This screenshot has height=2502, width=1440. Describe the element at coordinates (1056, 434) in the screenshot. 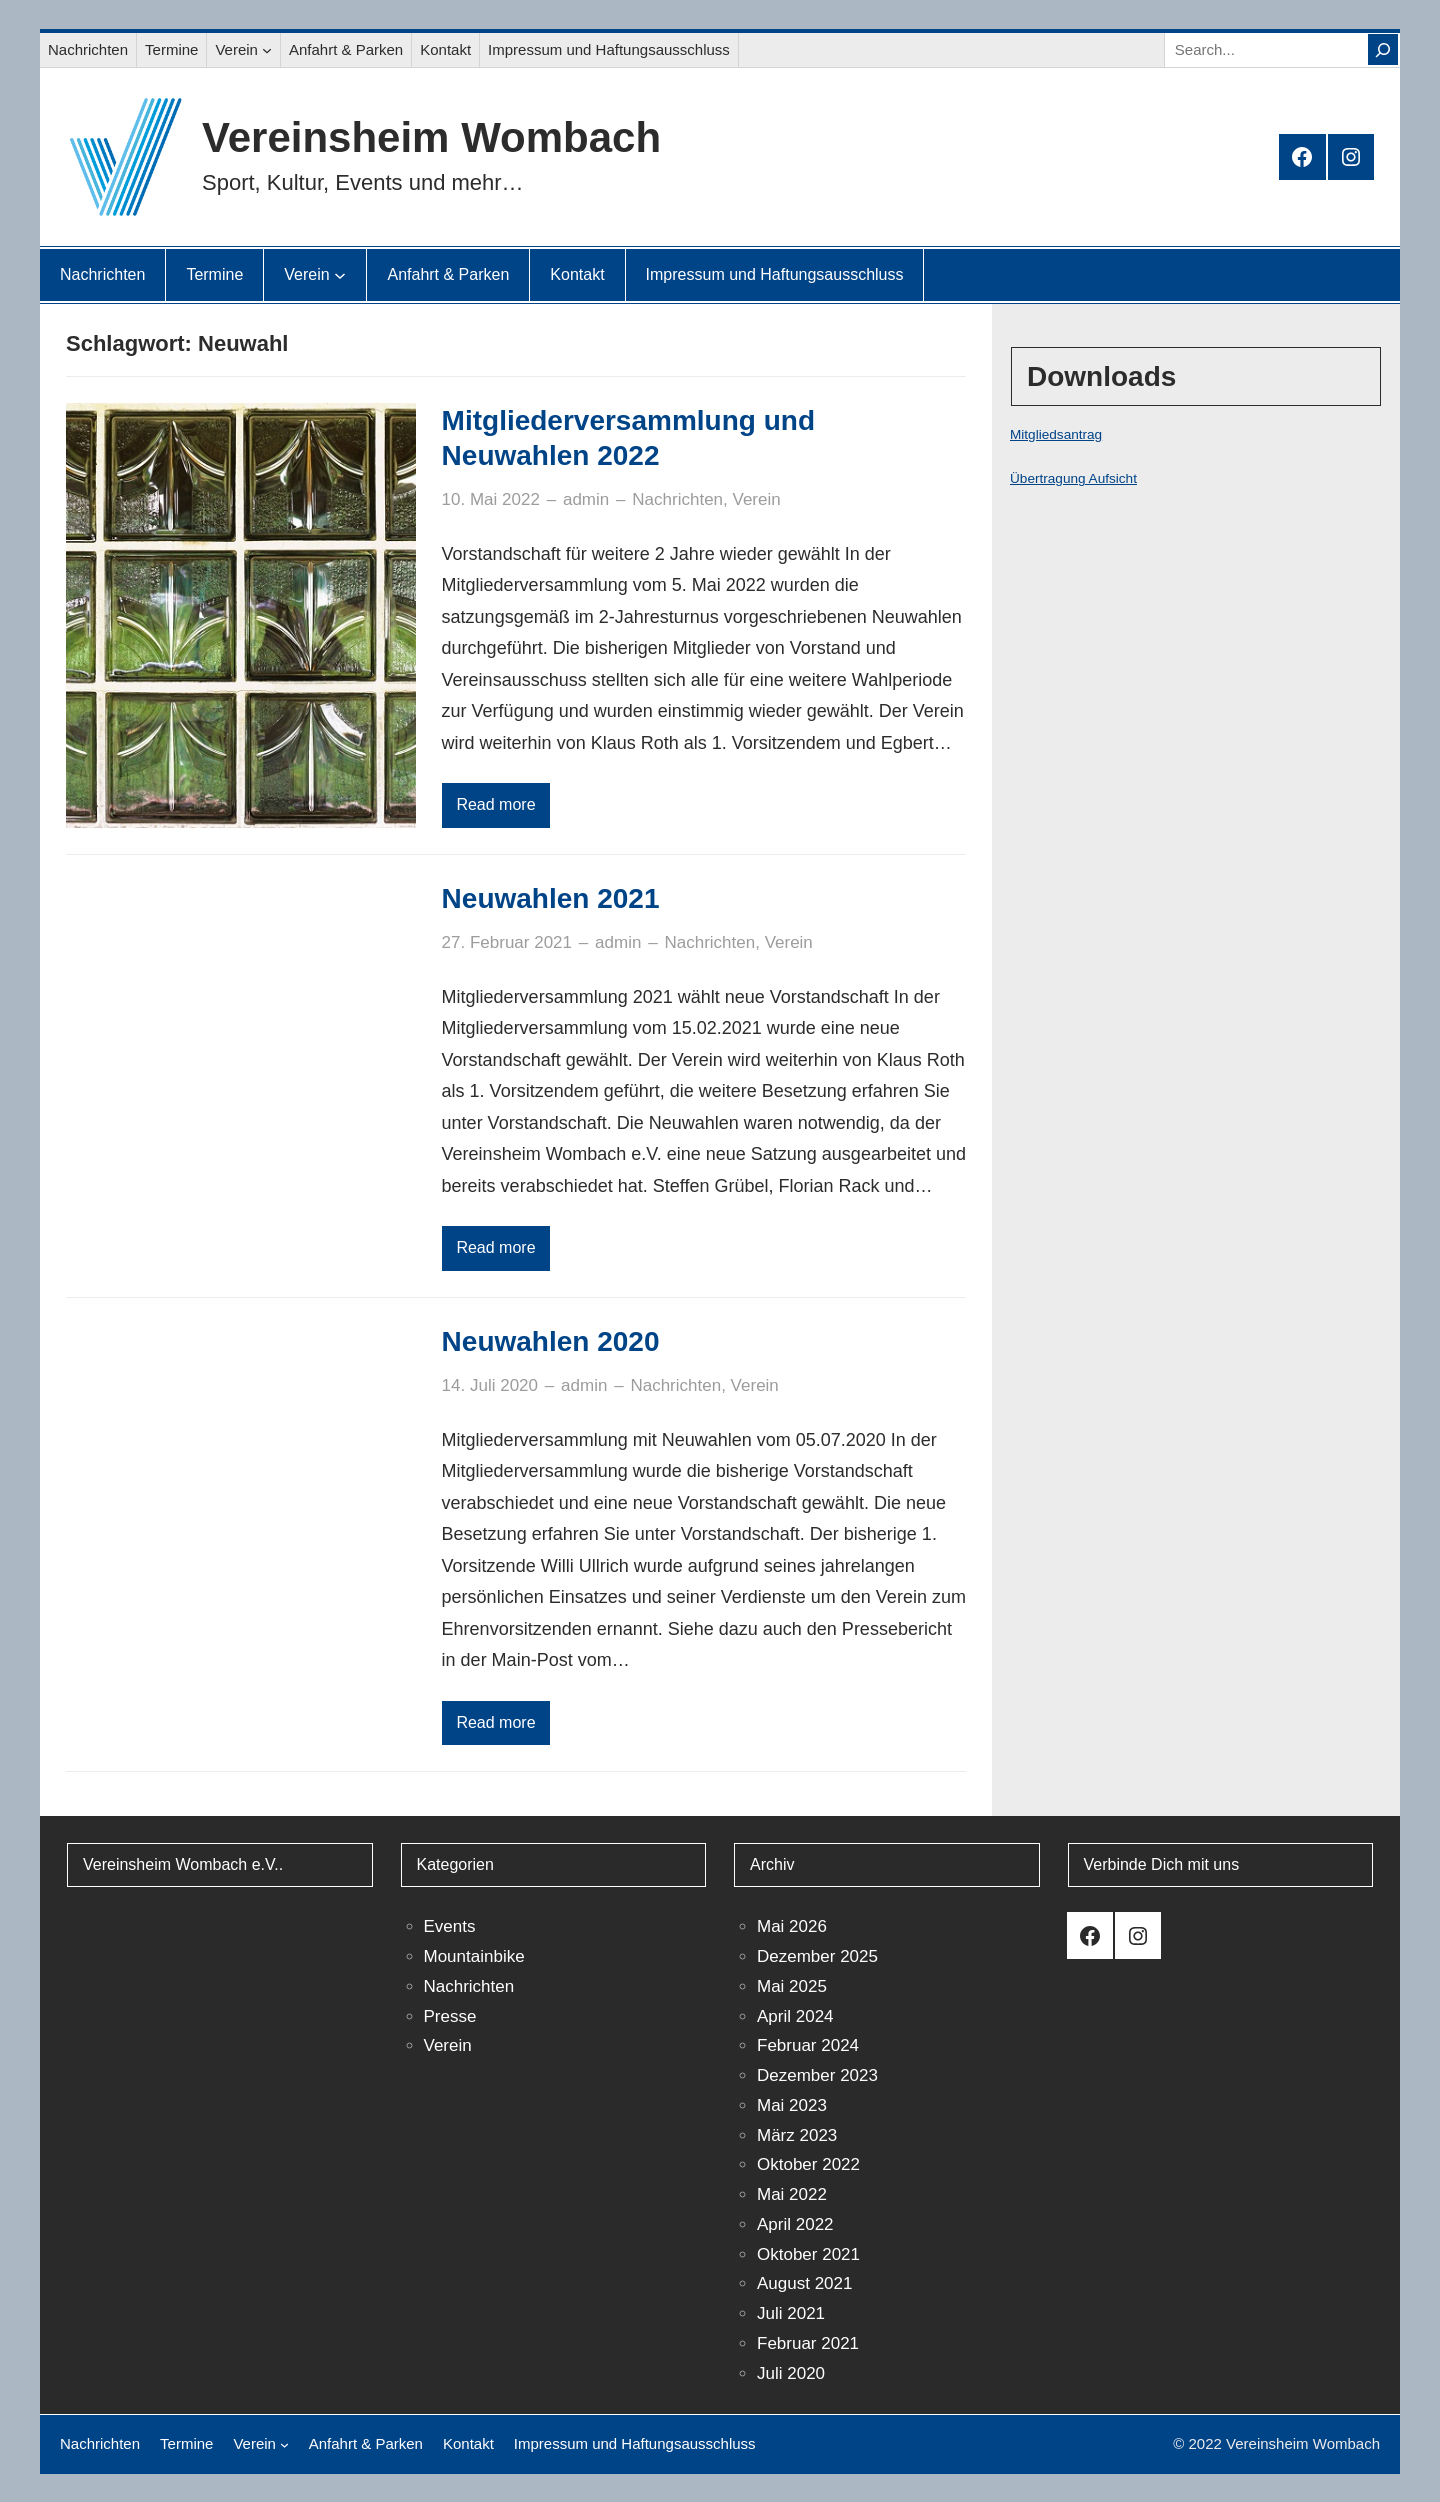

I see `Mitgliedsantrag` at that location.